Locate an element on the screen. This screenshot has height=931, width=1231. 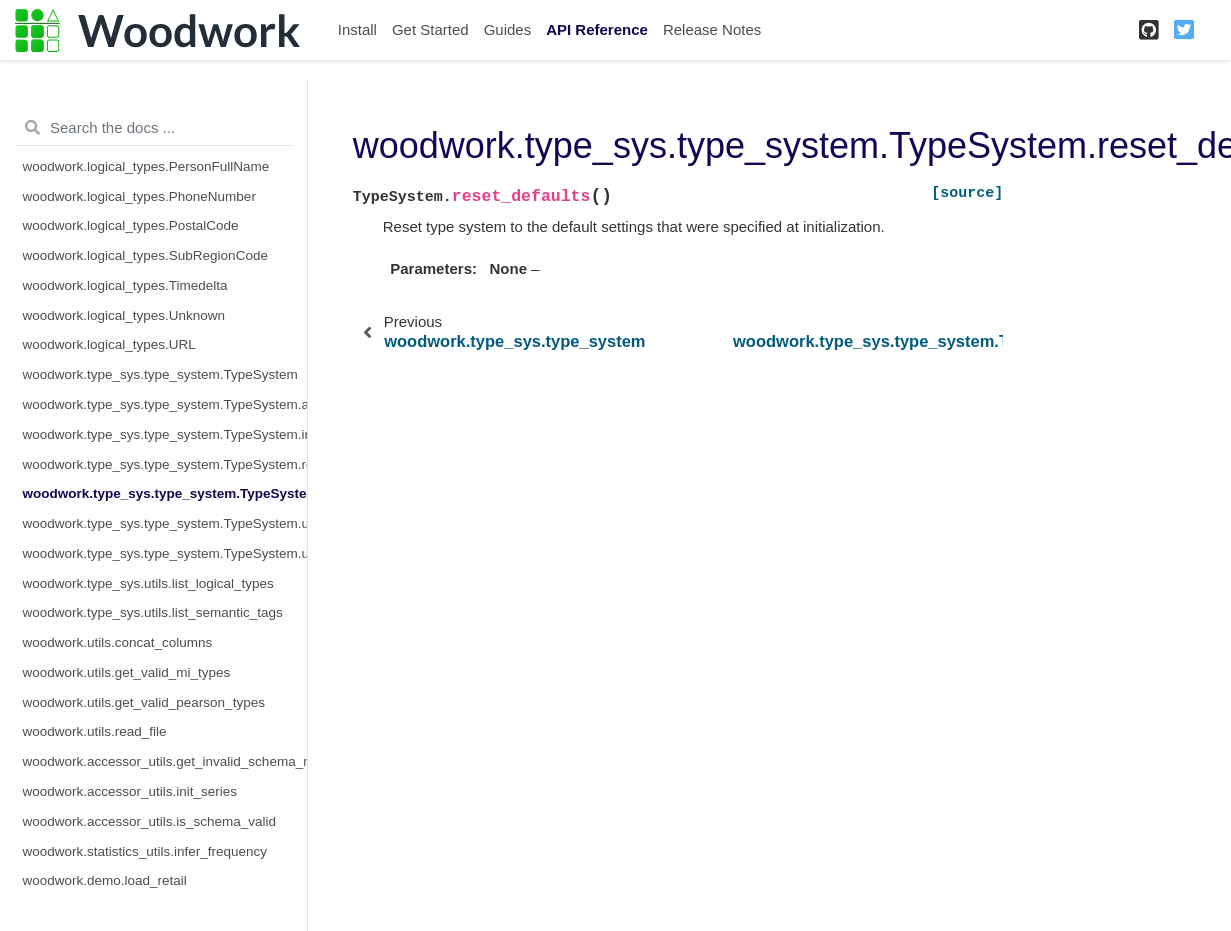
woodwork.type_sys.type_system.TypeSystem.add_type is located at coordinates (165, 404).